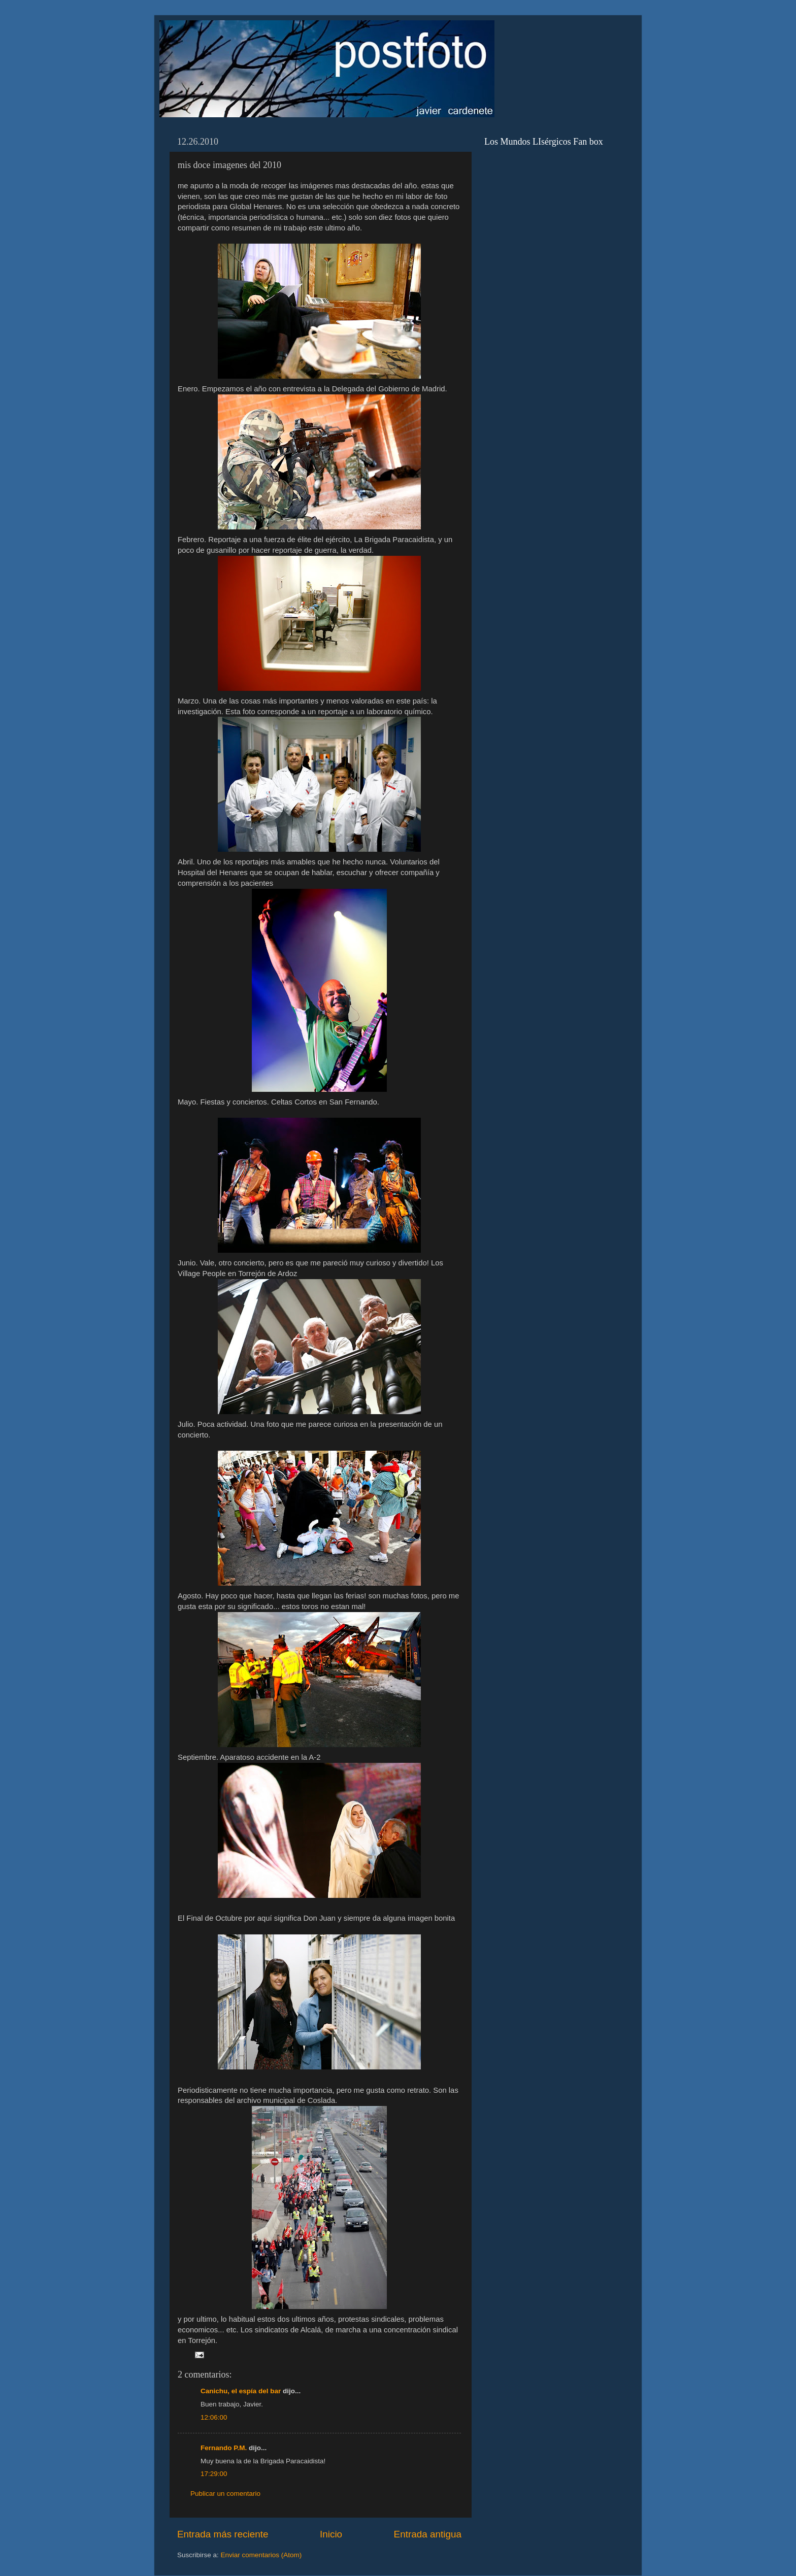 This screenshot has height=2576, width=796. What do you see at coordinates (214, 2417) in the screenshot?
I see `12:06:00` at bounding box center [214, 2417].